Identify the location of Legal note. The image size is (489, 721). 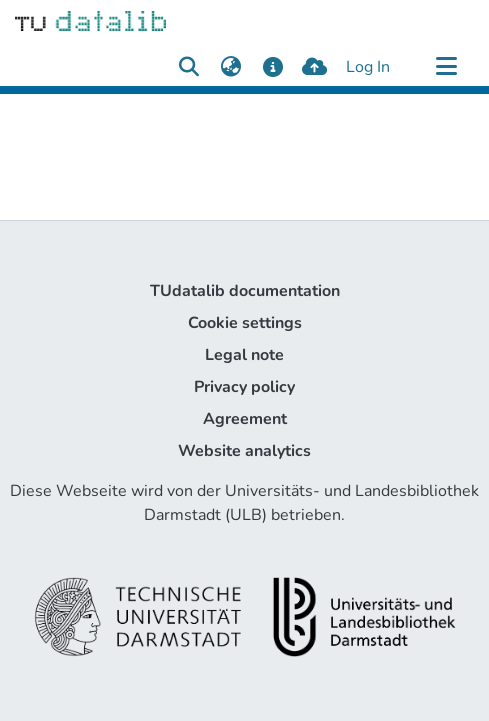
(244, 355).